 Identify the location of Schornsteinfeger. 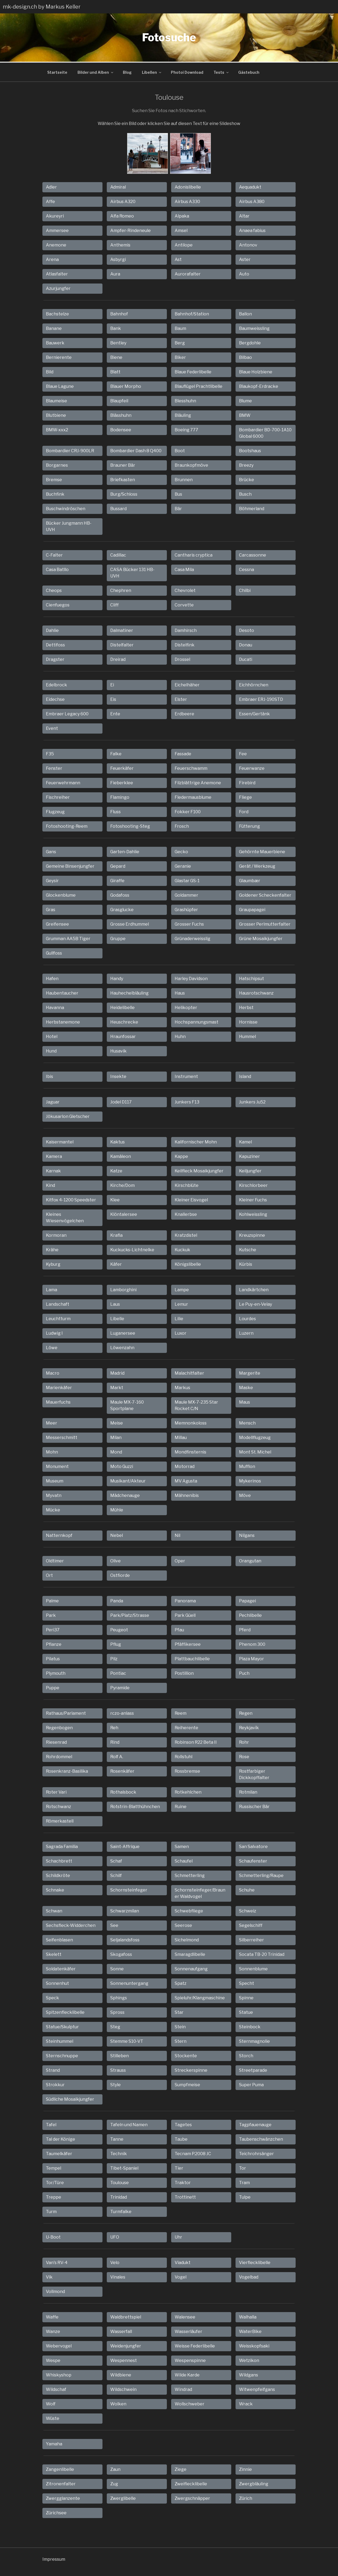
(128, 1889).